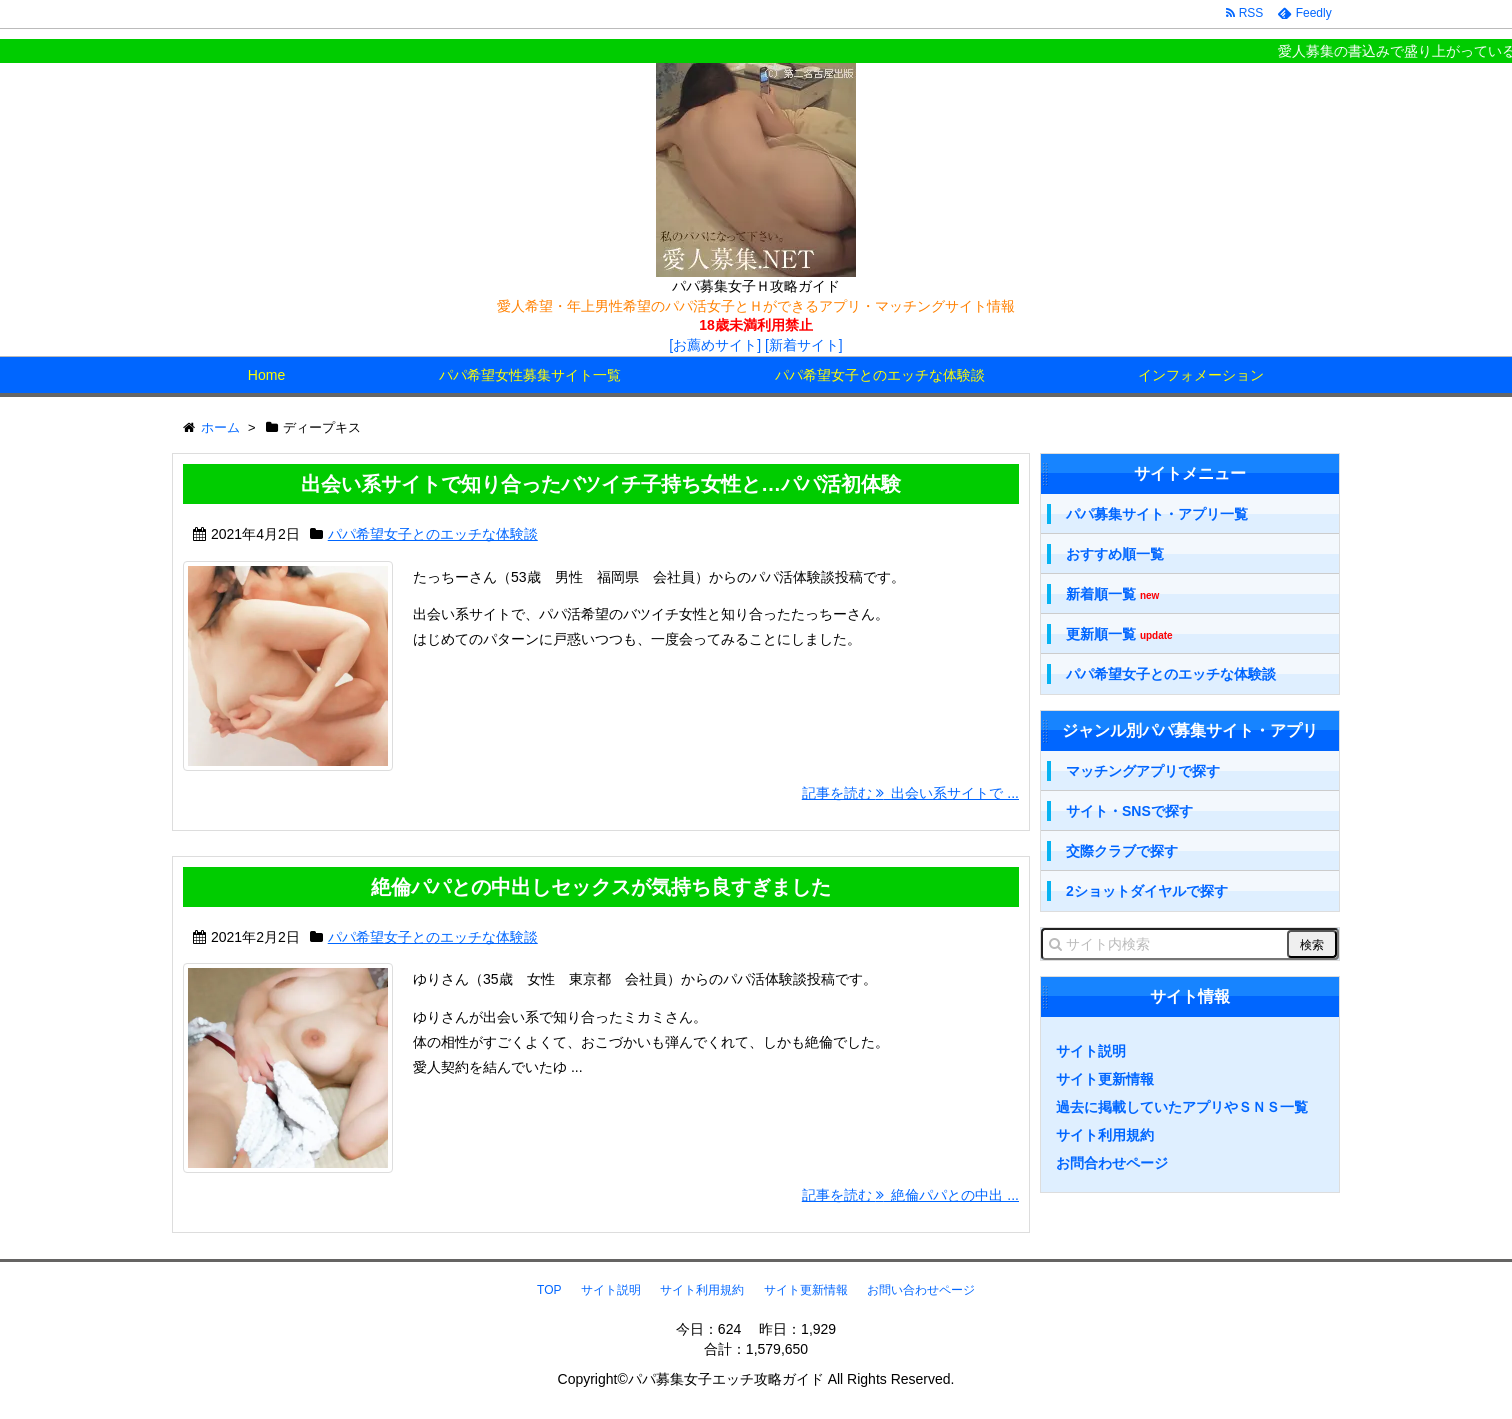  I want to click on 記事を読む 絶倫パパとの中出 ..., so click(910, 1195).